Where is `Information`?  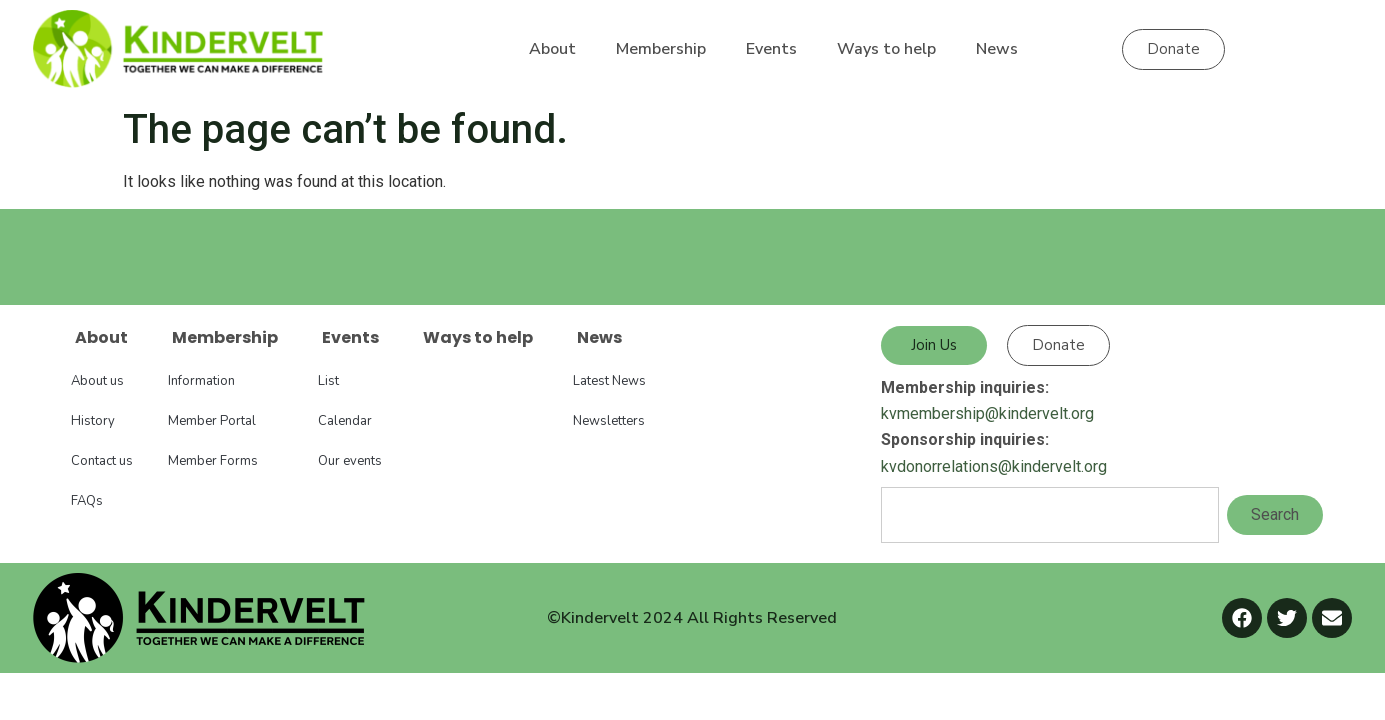 Information is located at coordinates (201, 381).